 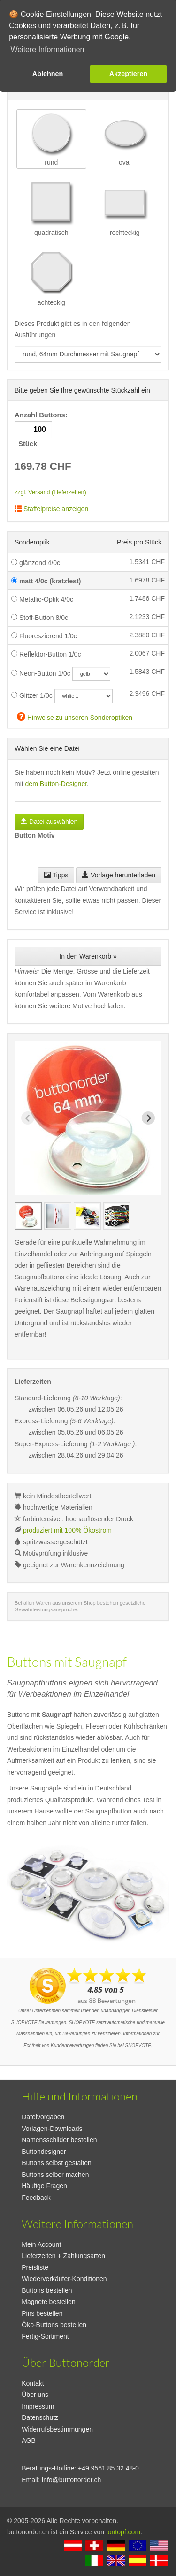 I want to click on Feedback, so click(x=36, y=2197).